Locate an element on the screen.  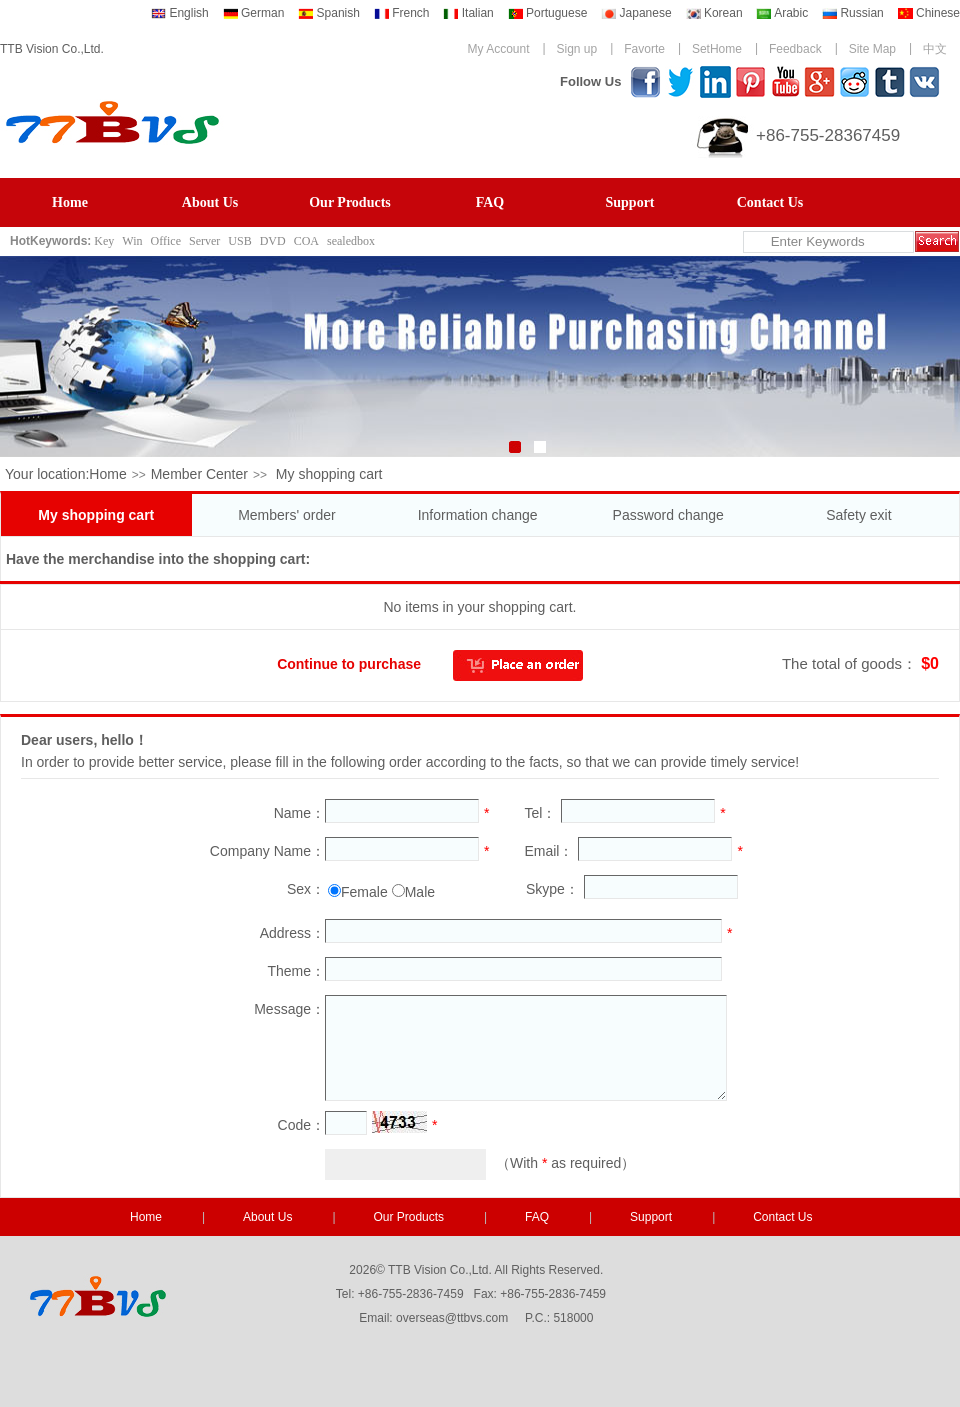
Italian is located at coordinates (468, 13).